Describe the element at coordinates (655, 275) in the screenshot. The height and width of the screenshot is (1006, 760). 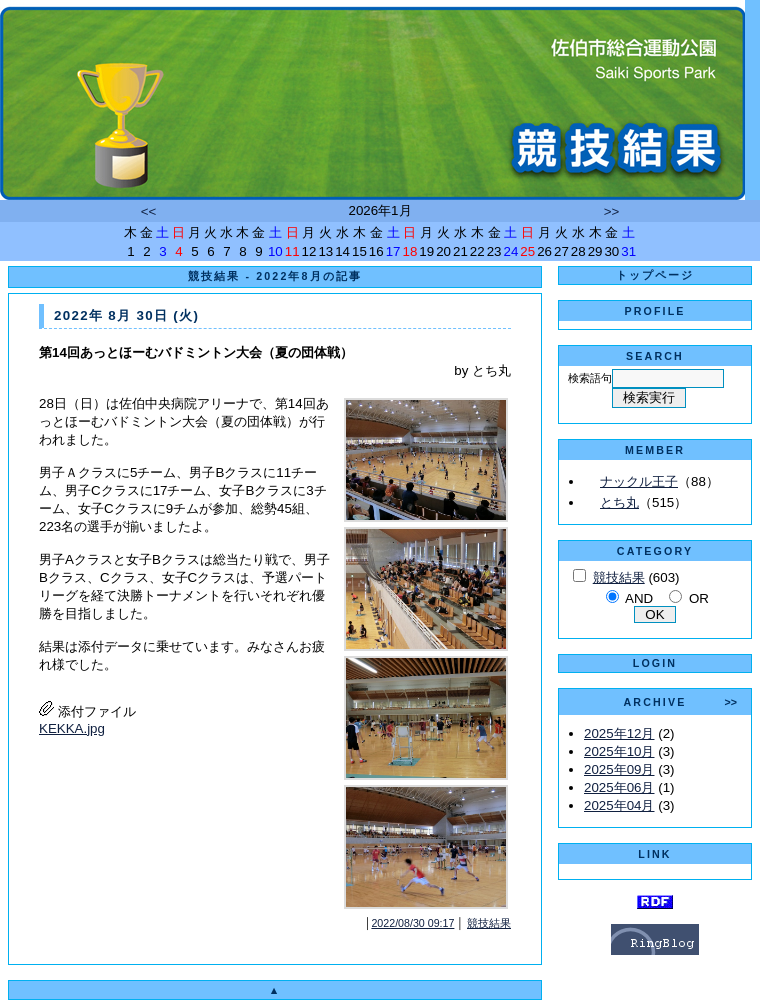
I see `トップページ` at that location.